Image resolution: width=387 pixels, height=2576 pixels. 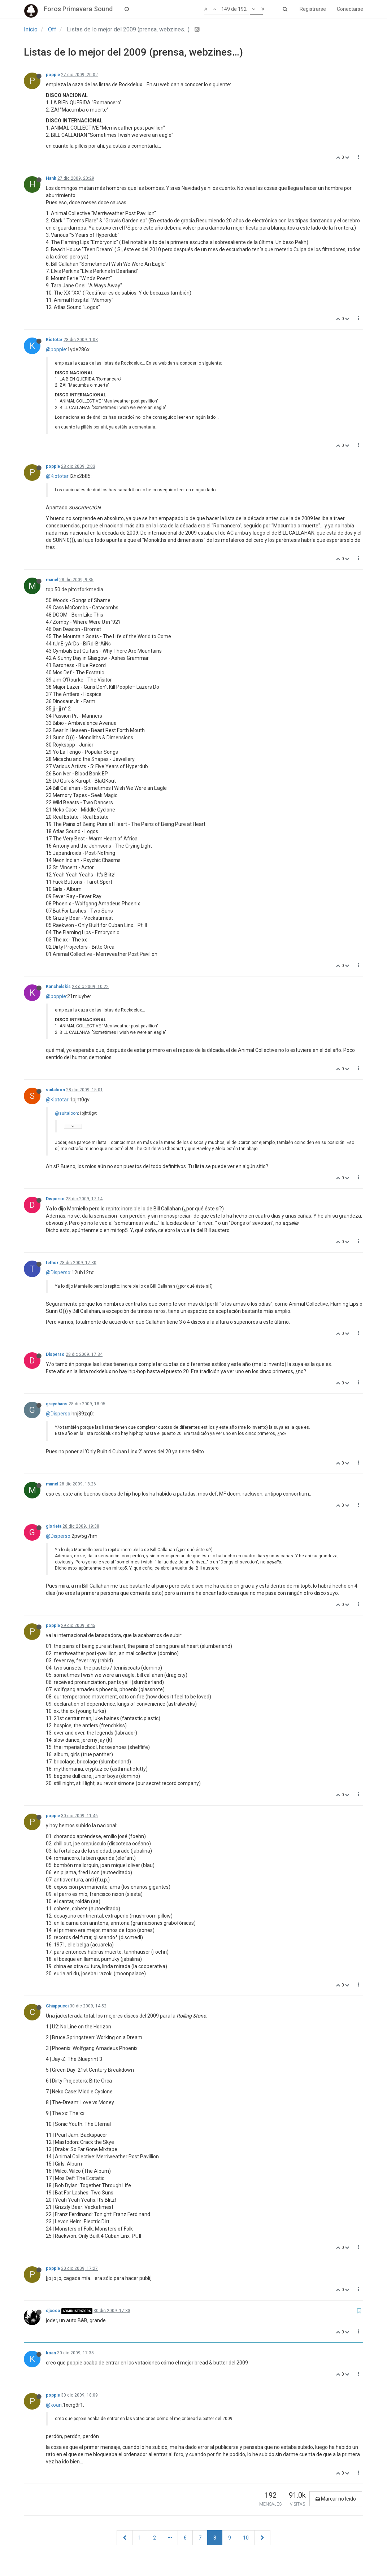 What do you see at coordinates (51, 178) in the screenshot?
I see `Hank` at bounding box center [51, 178].